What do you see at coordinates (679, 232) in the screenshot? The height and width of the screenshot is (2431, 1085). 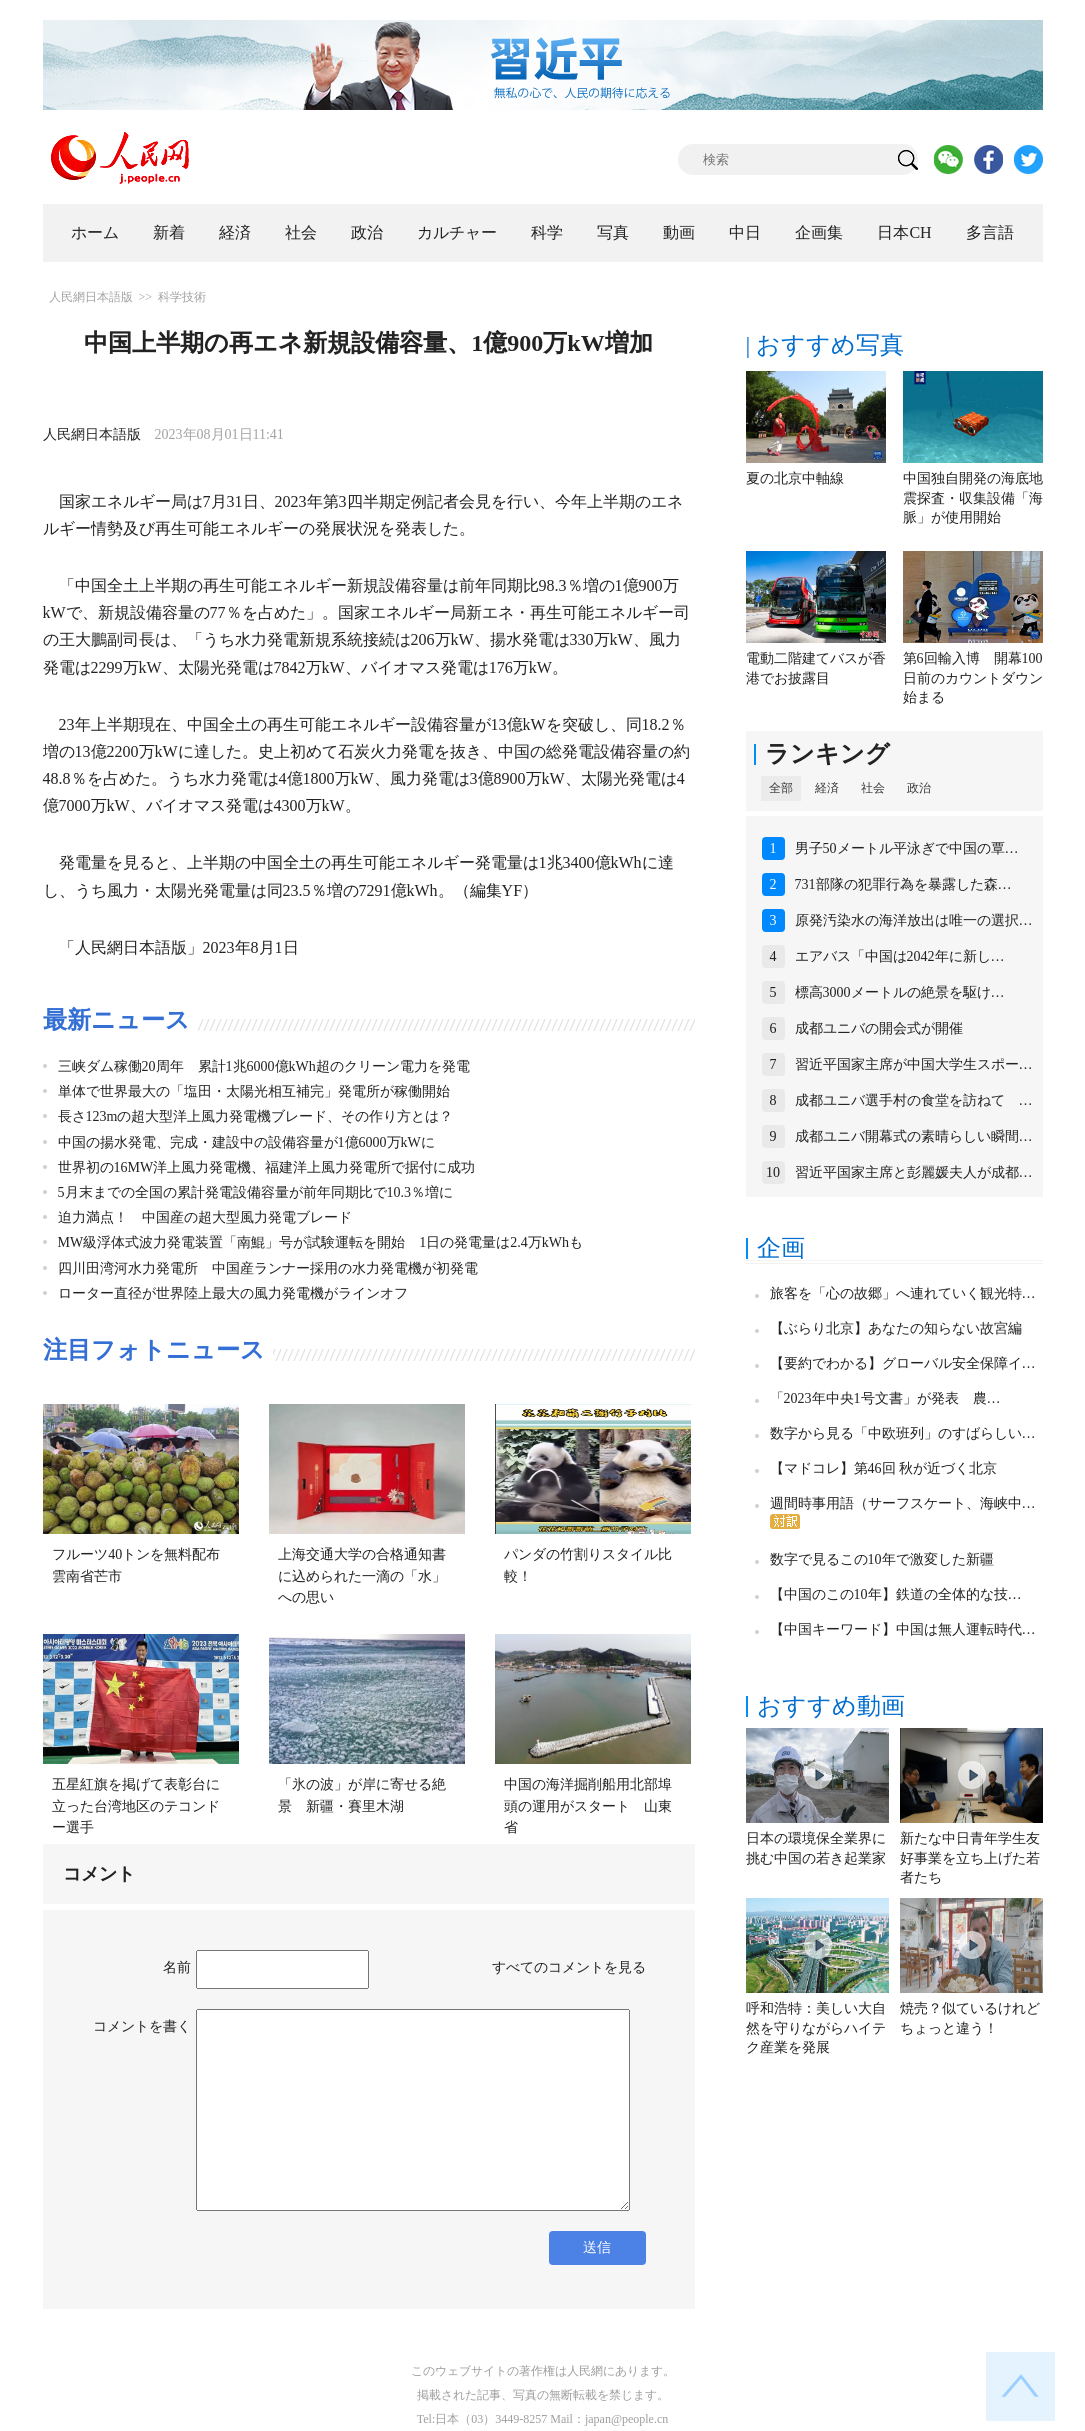 I see `動画` at bounding box center [679, 232].